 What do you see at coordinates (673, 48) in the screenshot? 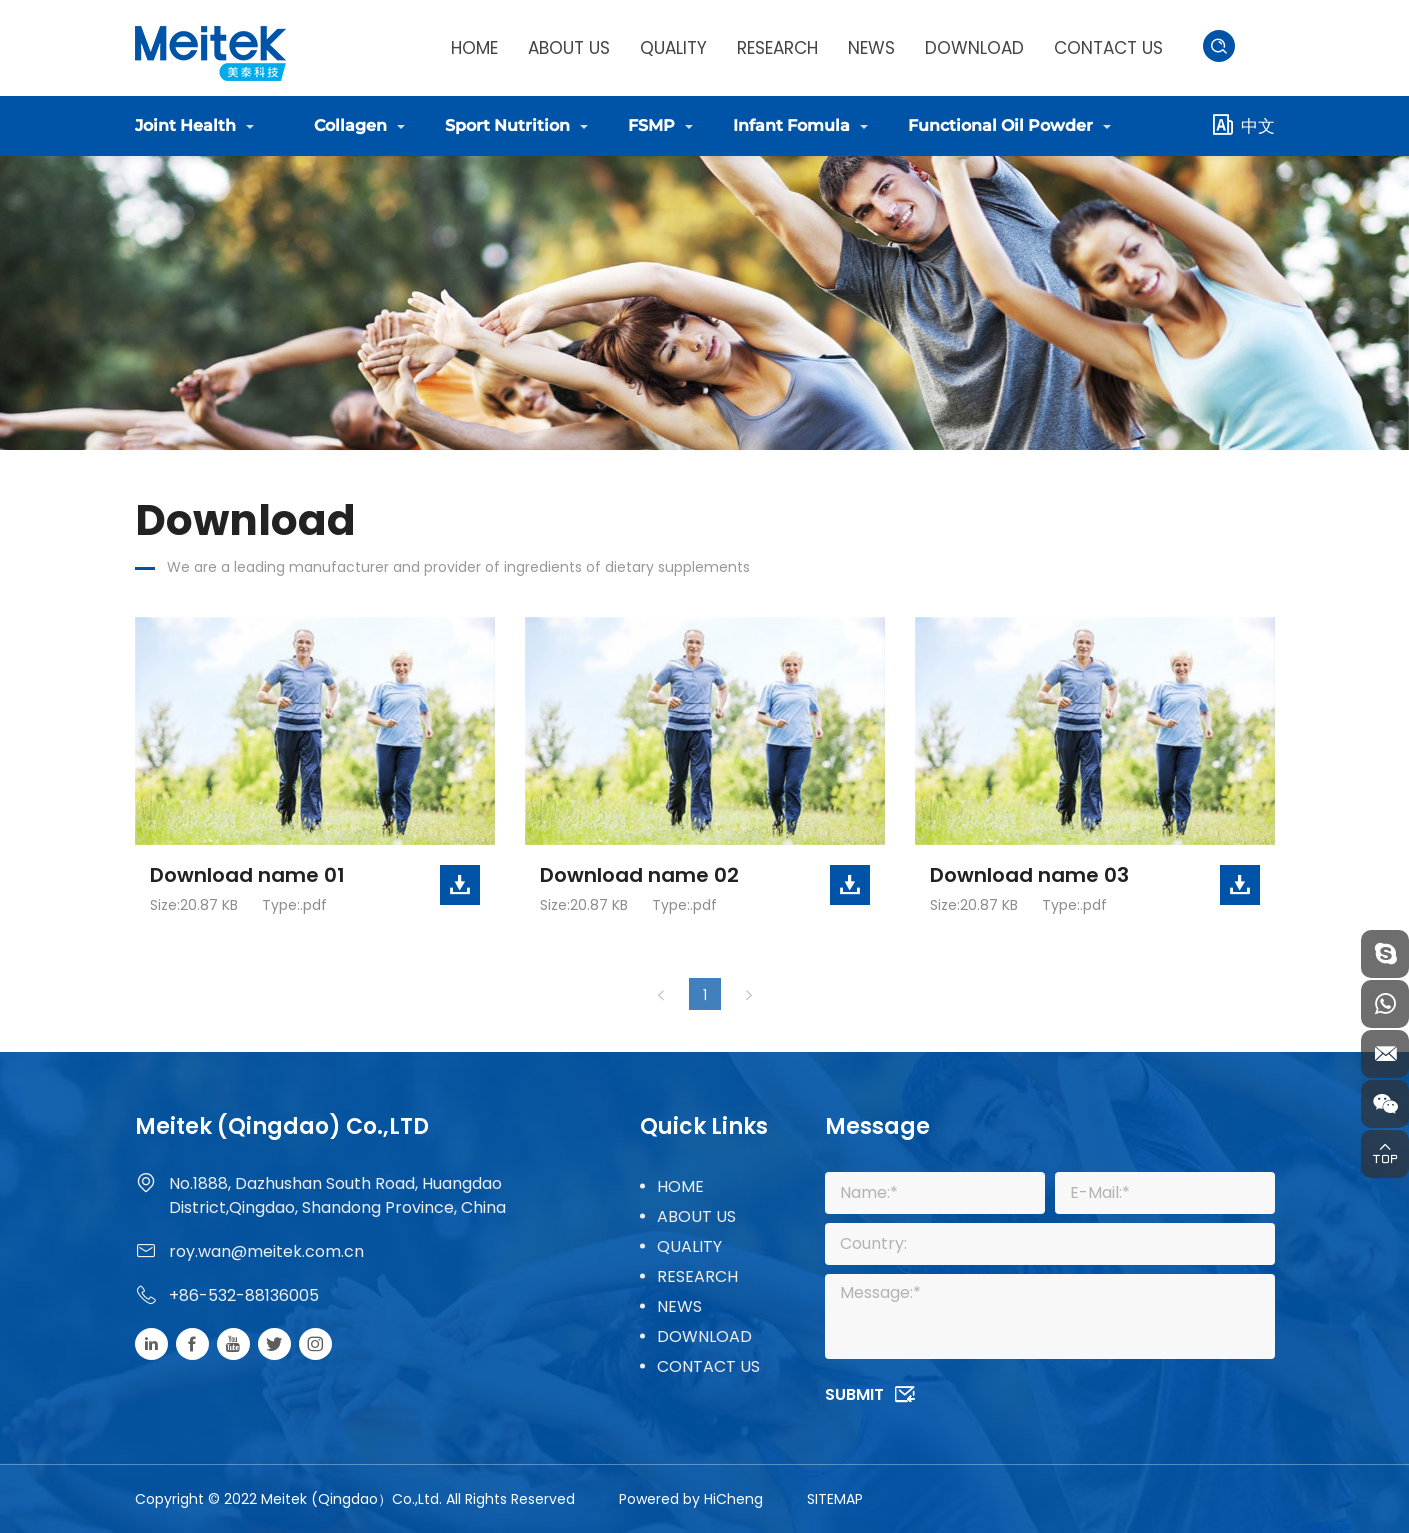
I see `QUALITY` at bounding box center [673, 48].